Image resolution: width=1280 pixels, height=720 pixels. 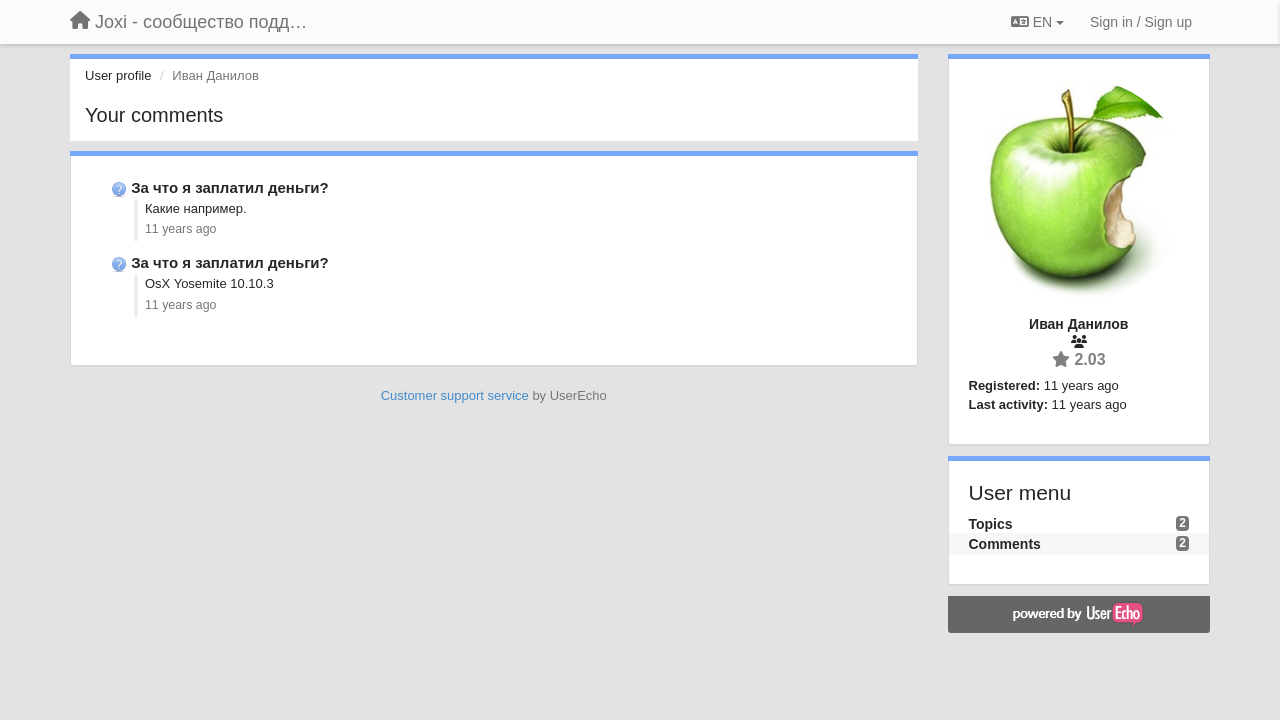 What do you see at coordinates (118, 75) in the screenshot?
I see `User profile` at bounding box center [118, 75].